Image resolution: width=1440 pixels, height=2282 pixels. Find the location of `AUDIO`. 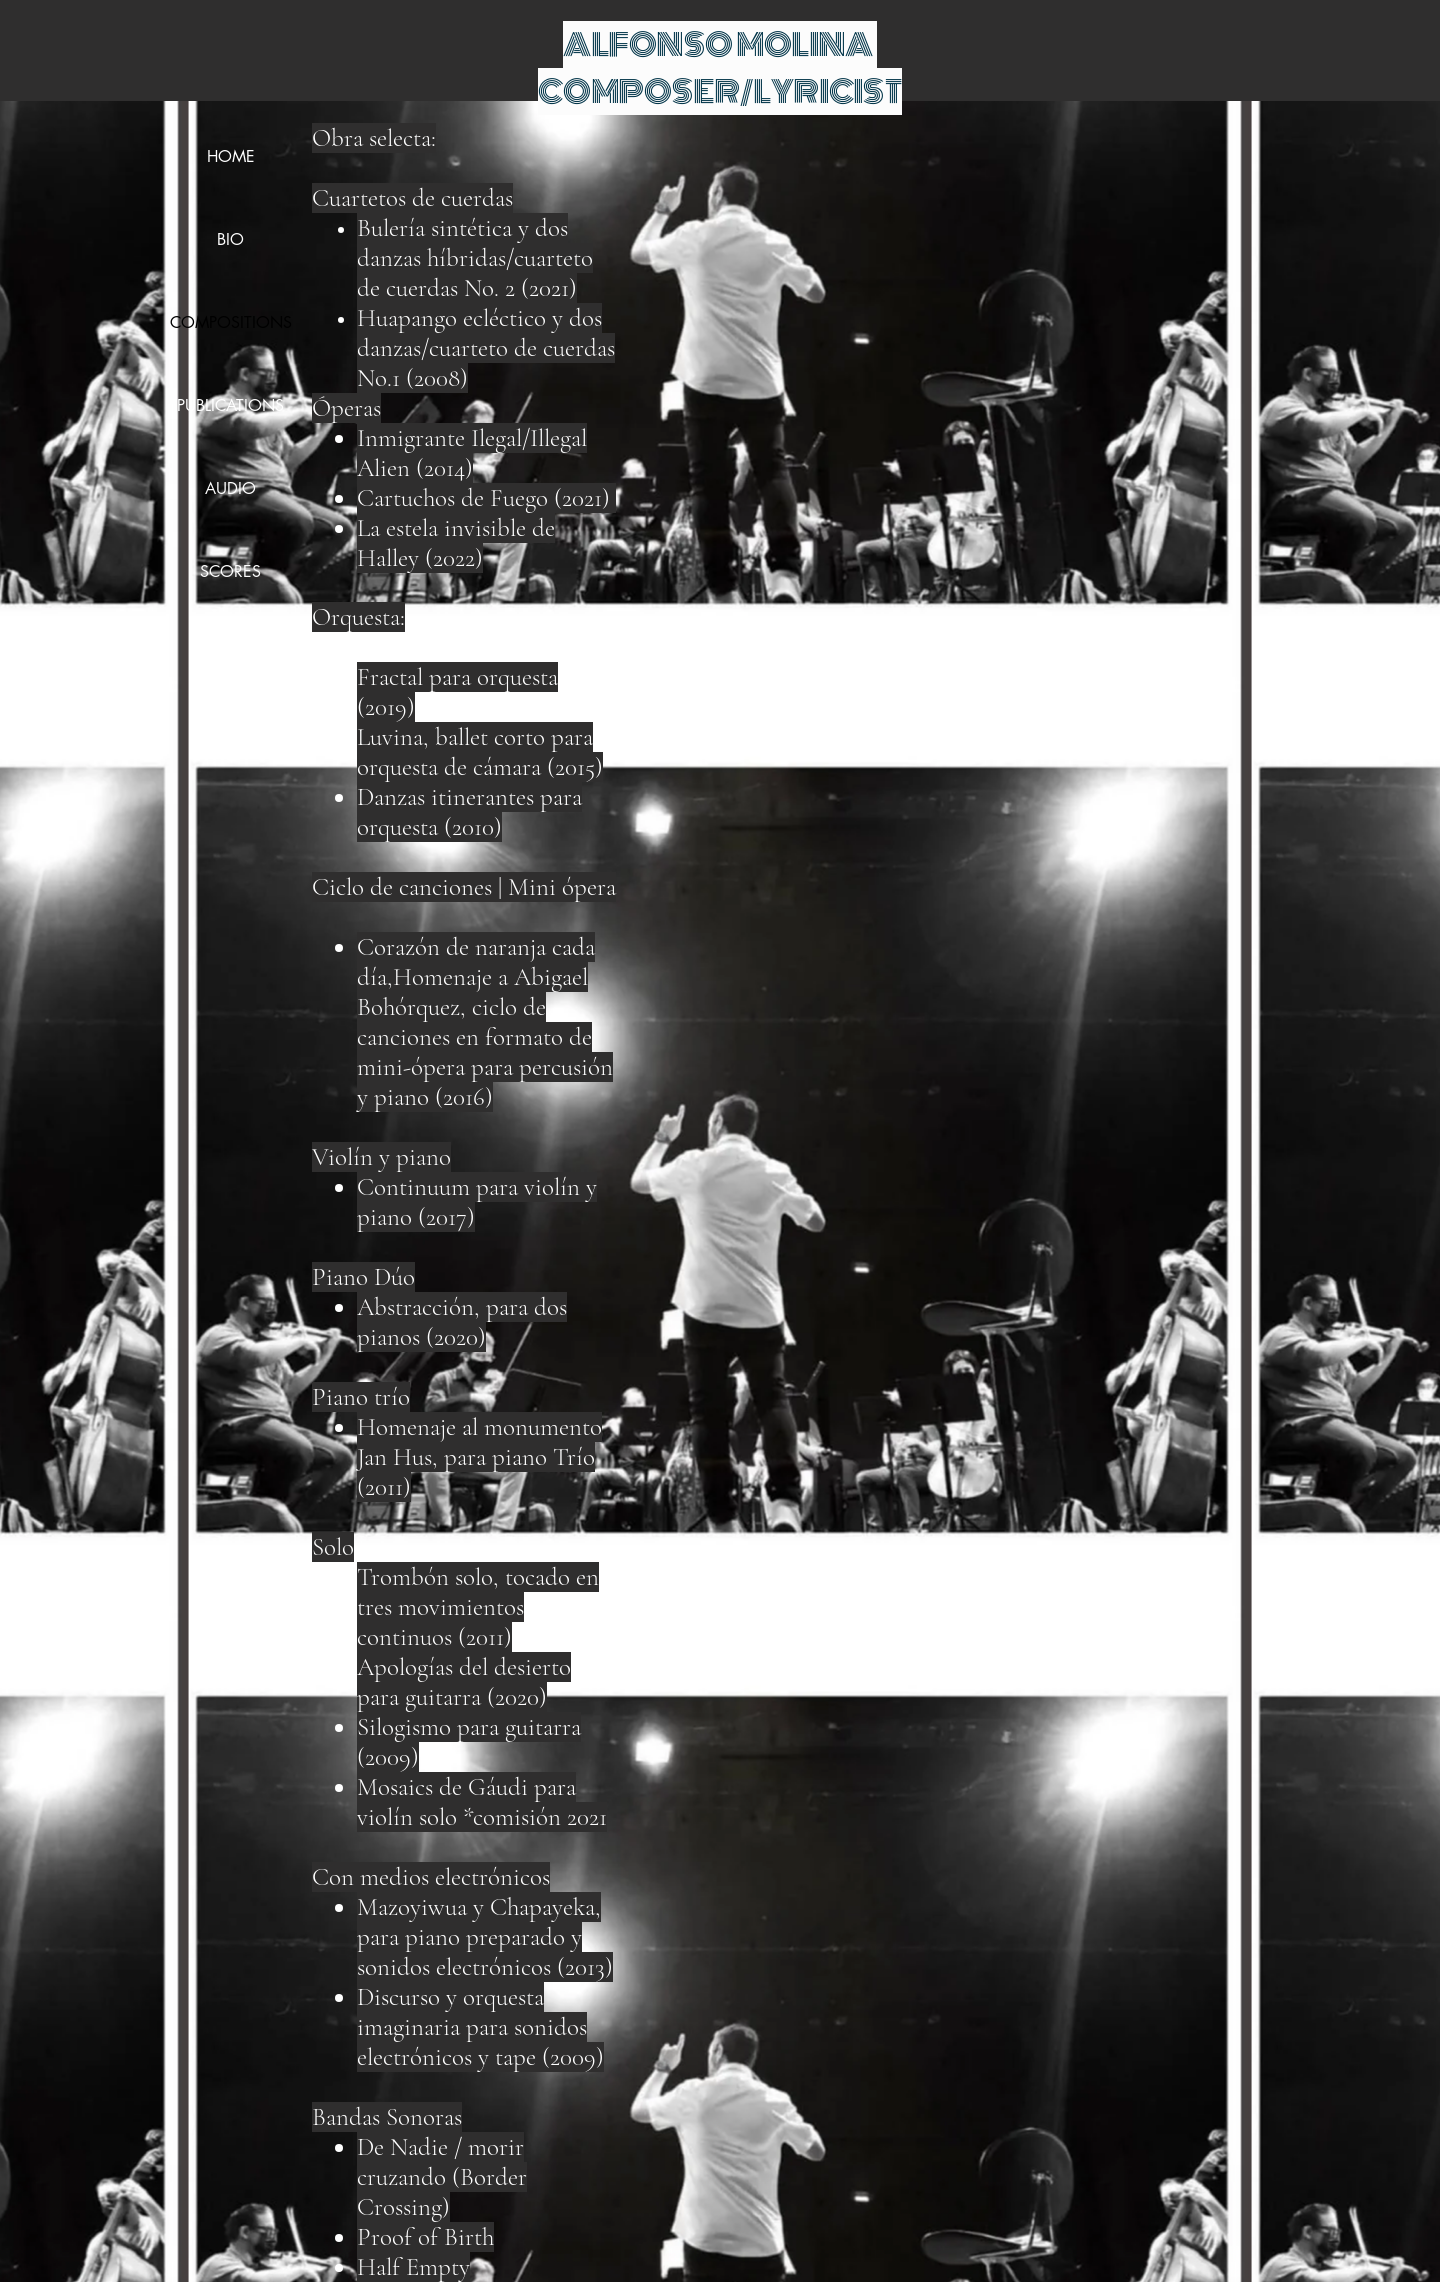

AUDIO is located at coordinates (230, 488).